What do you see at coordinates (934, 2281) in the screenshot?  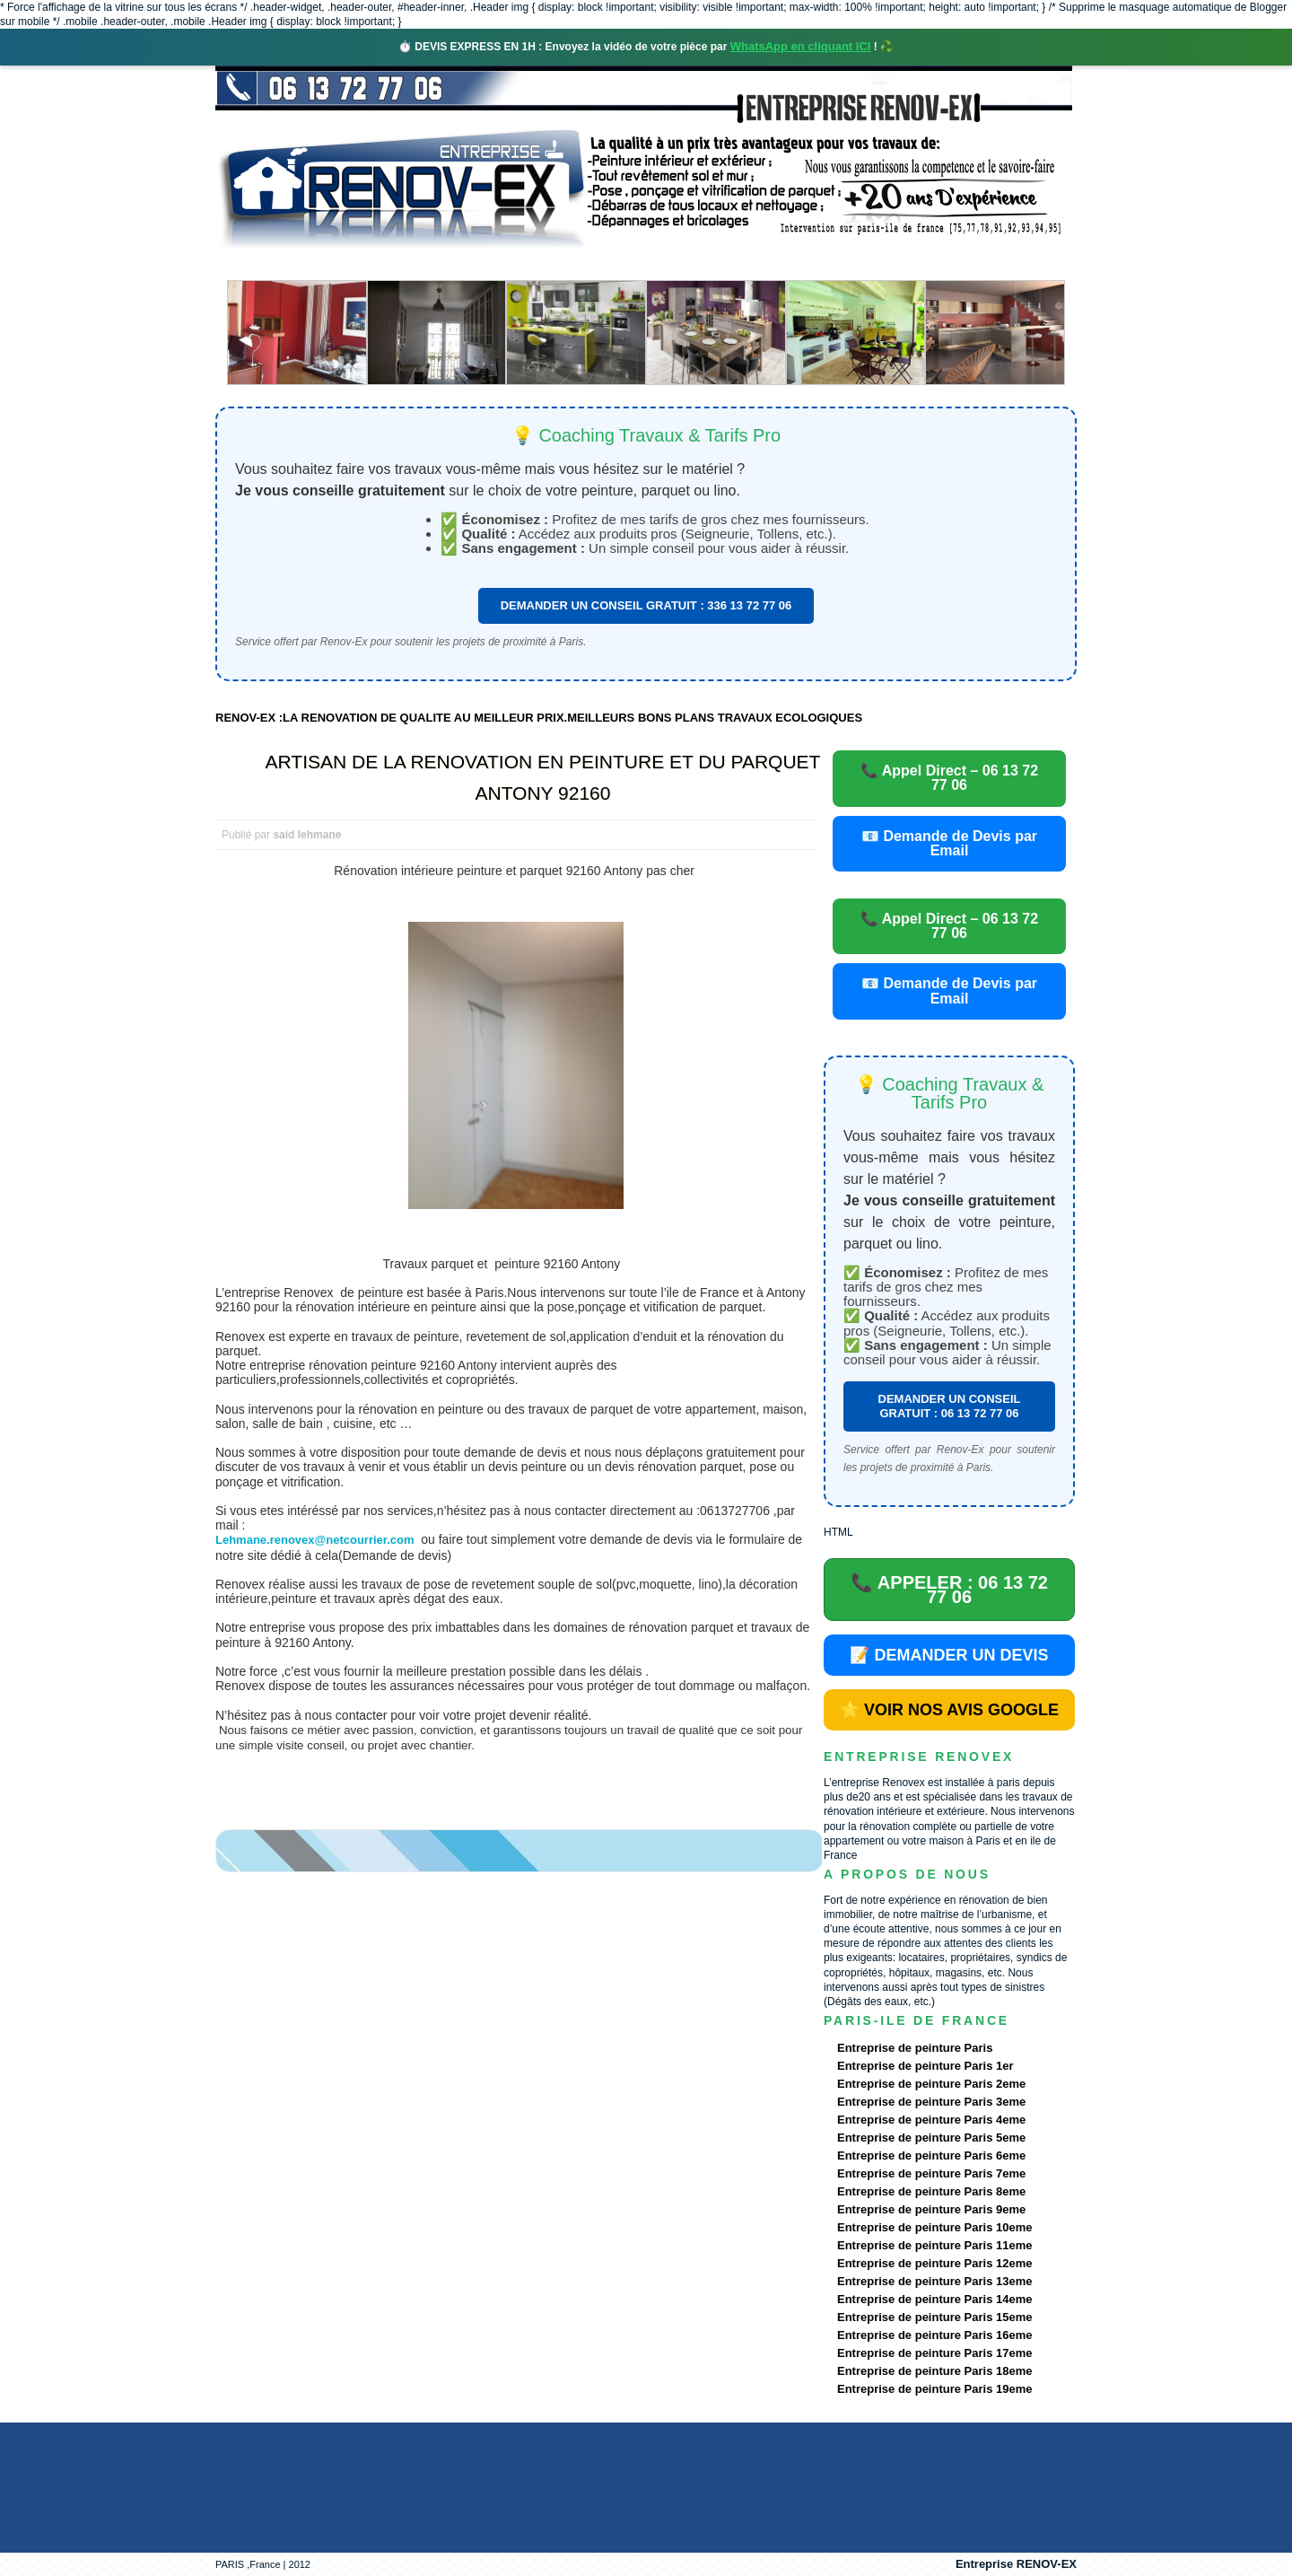 I see `Entreprise de peinture Paris 13eme` at bounding box center [934, 2281].